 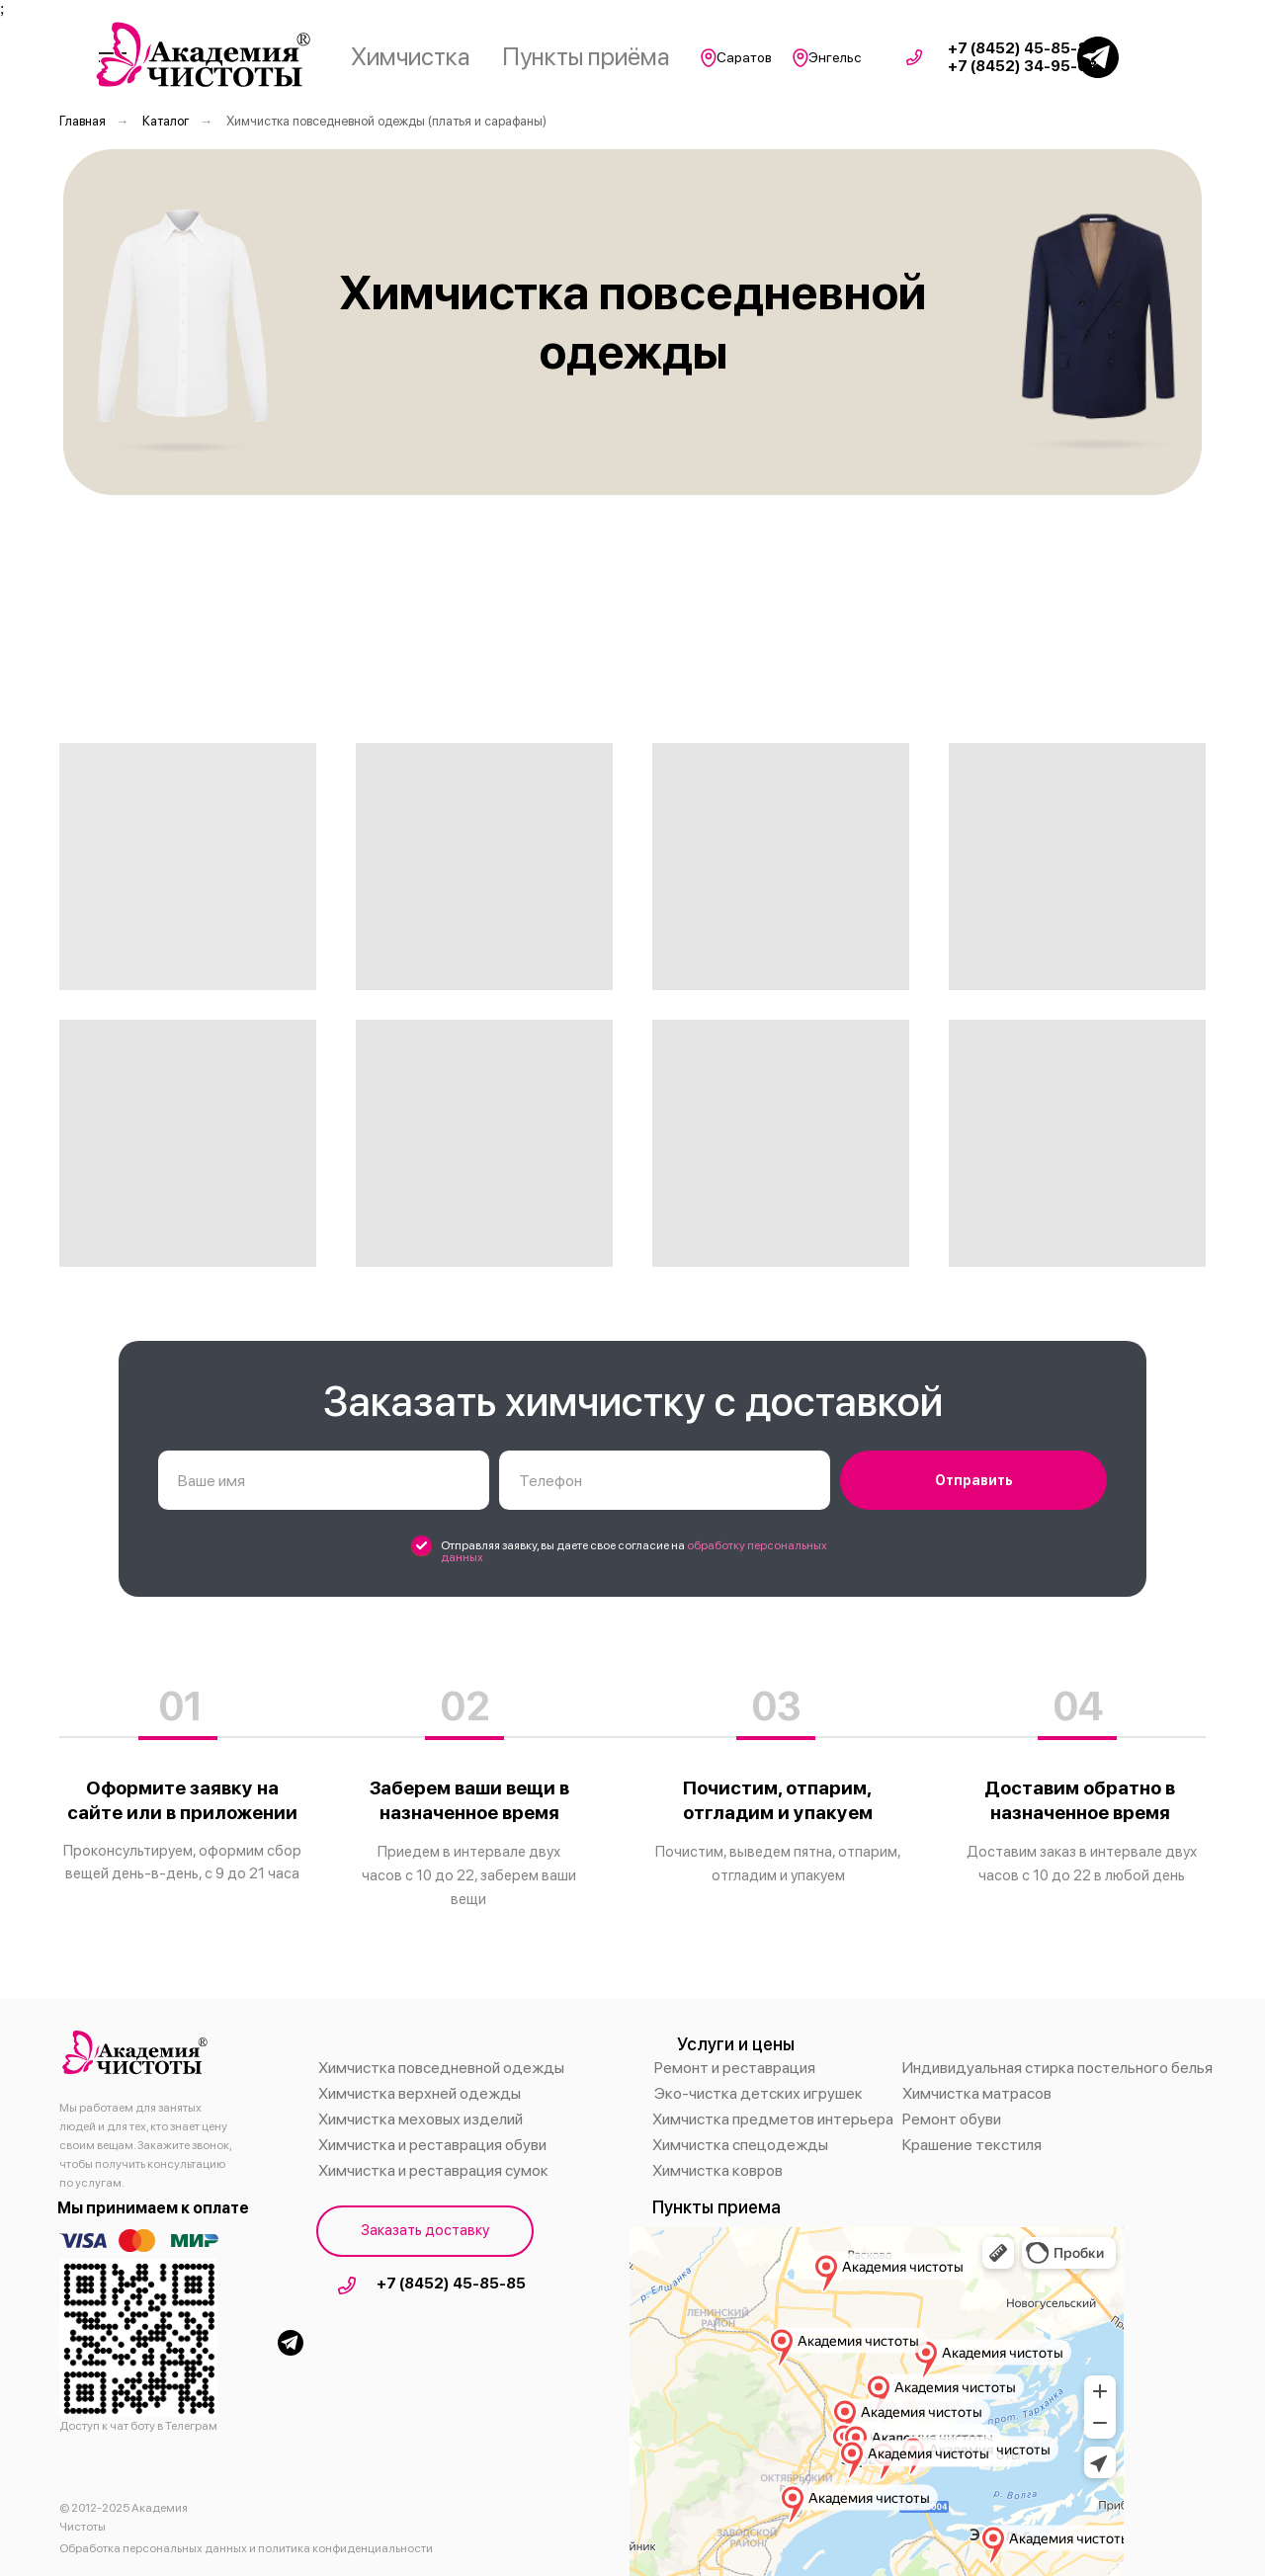 What do you see at coordinates (734, 2067) in the screenshot?
I see `Ремонт и реставрация` at bounding box center [734, 2067].